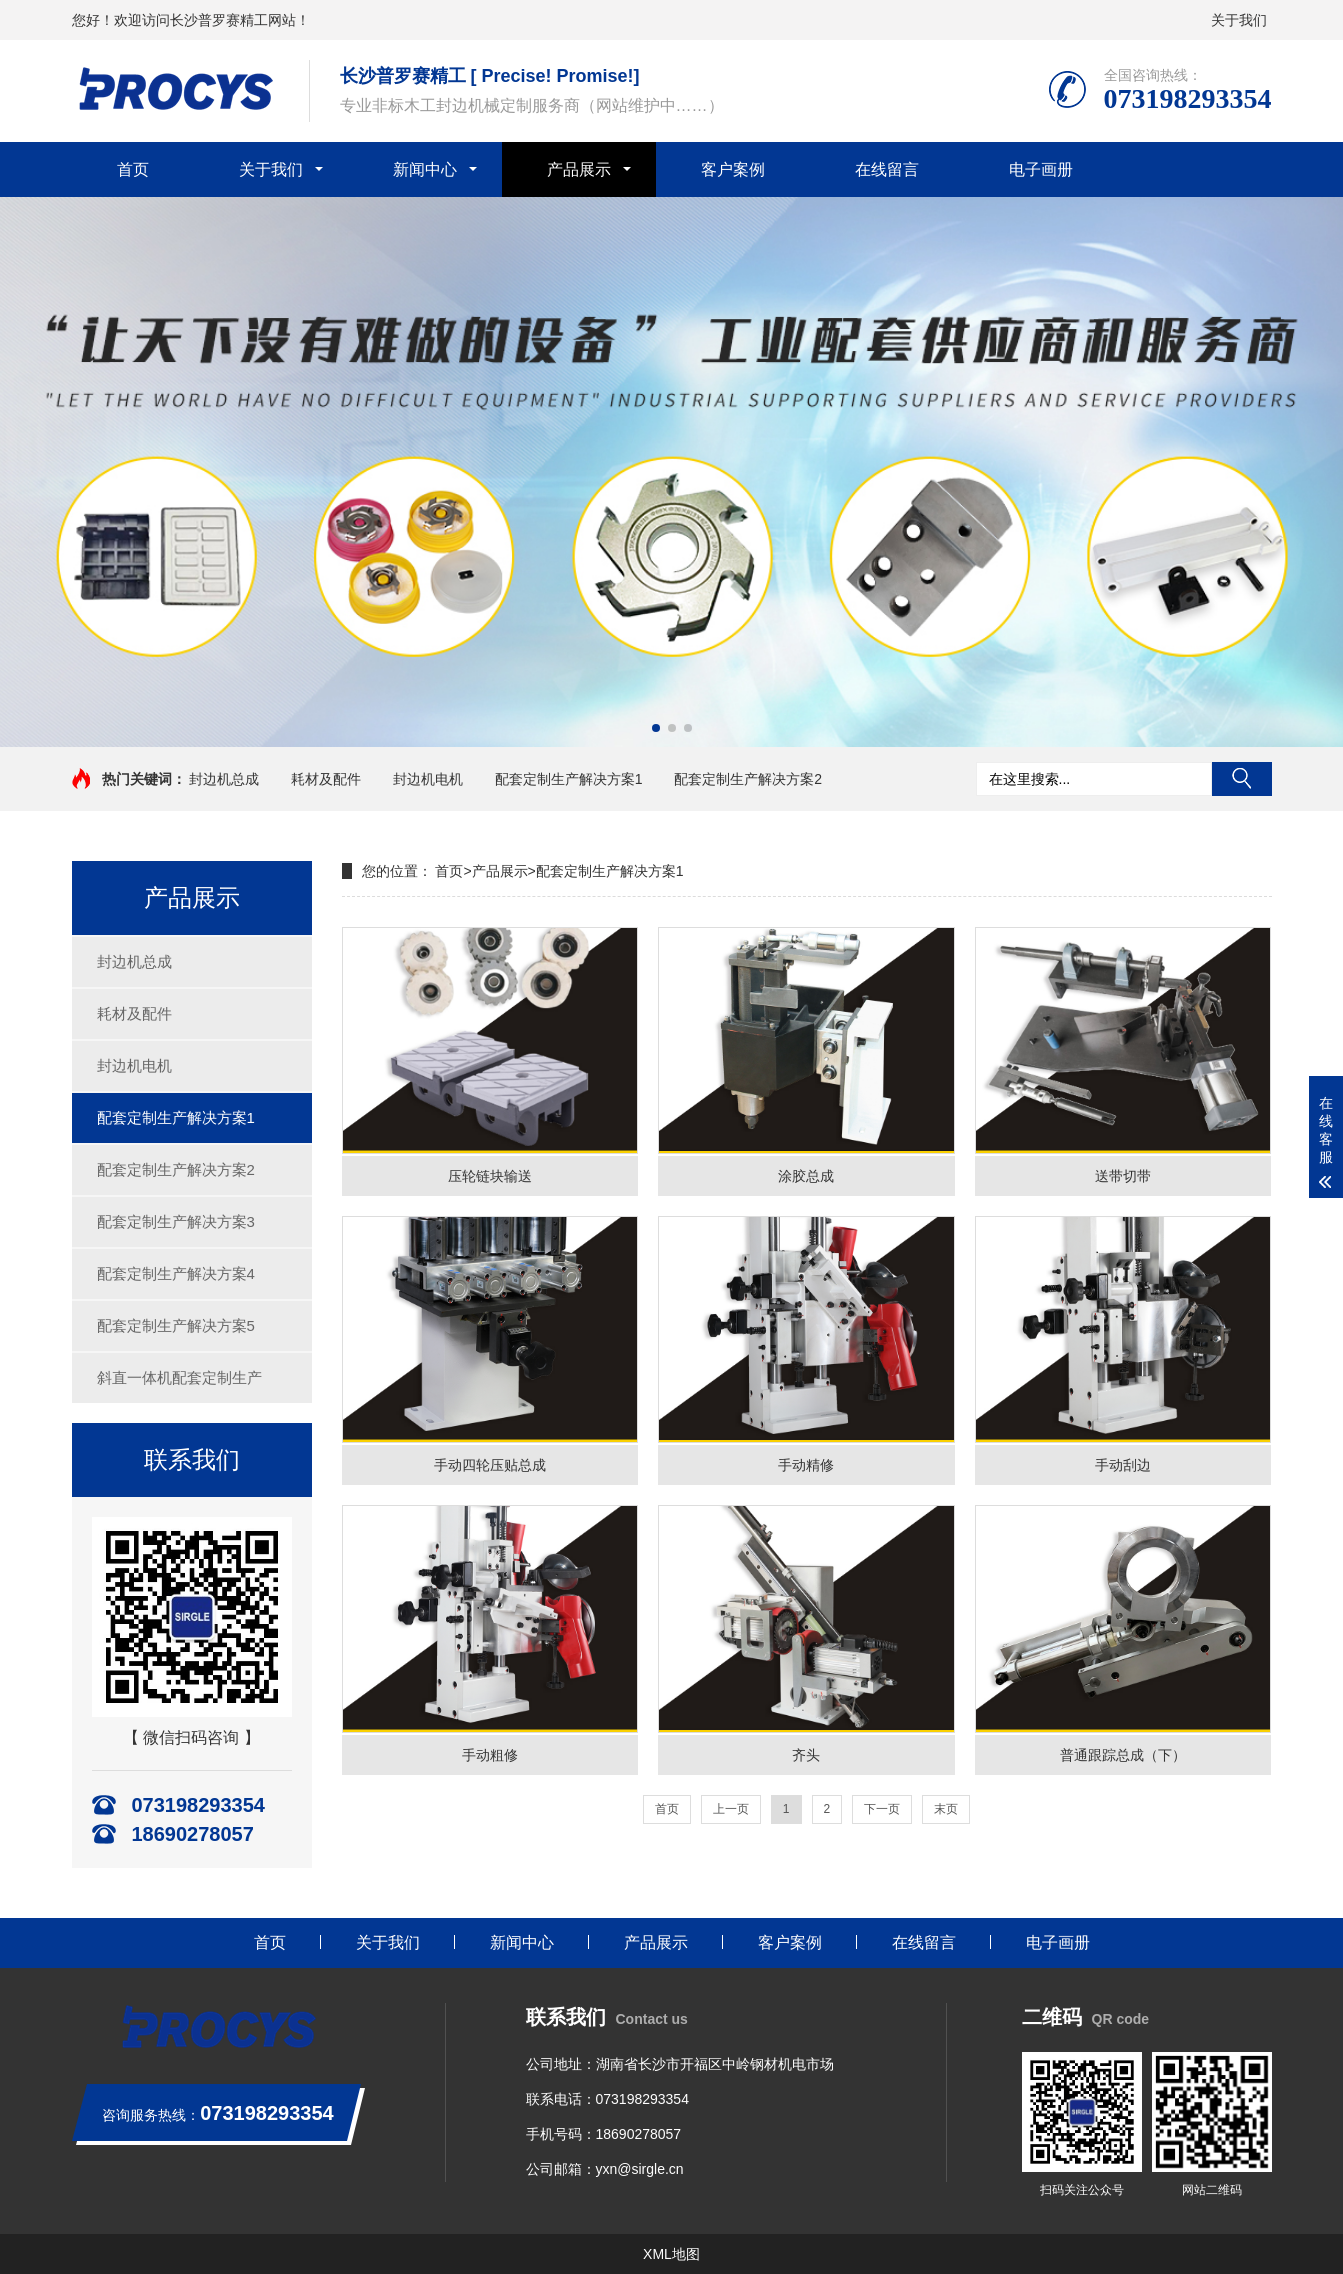 This screenshot has width=1343, height=2274. What do you see at coordinates (748, 779) in the screenshot?
I see `配套定制生产解决方案2` at bounding box center [748, 779].